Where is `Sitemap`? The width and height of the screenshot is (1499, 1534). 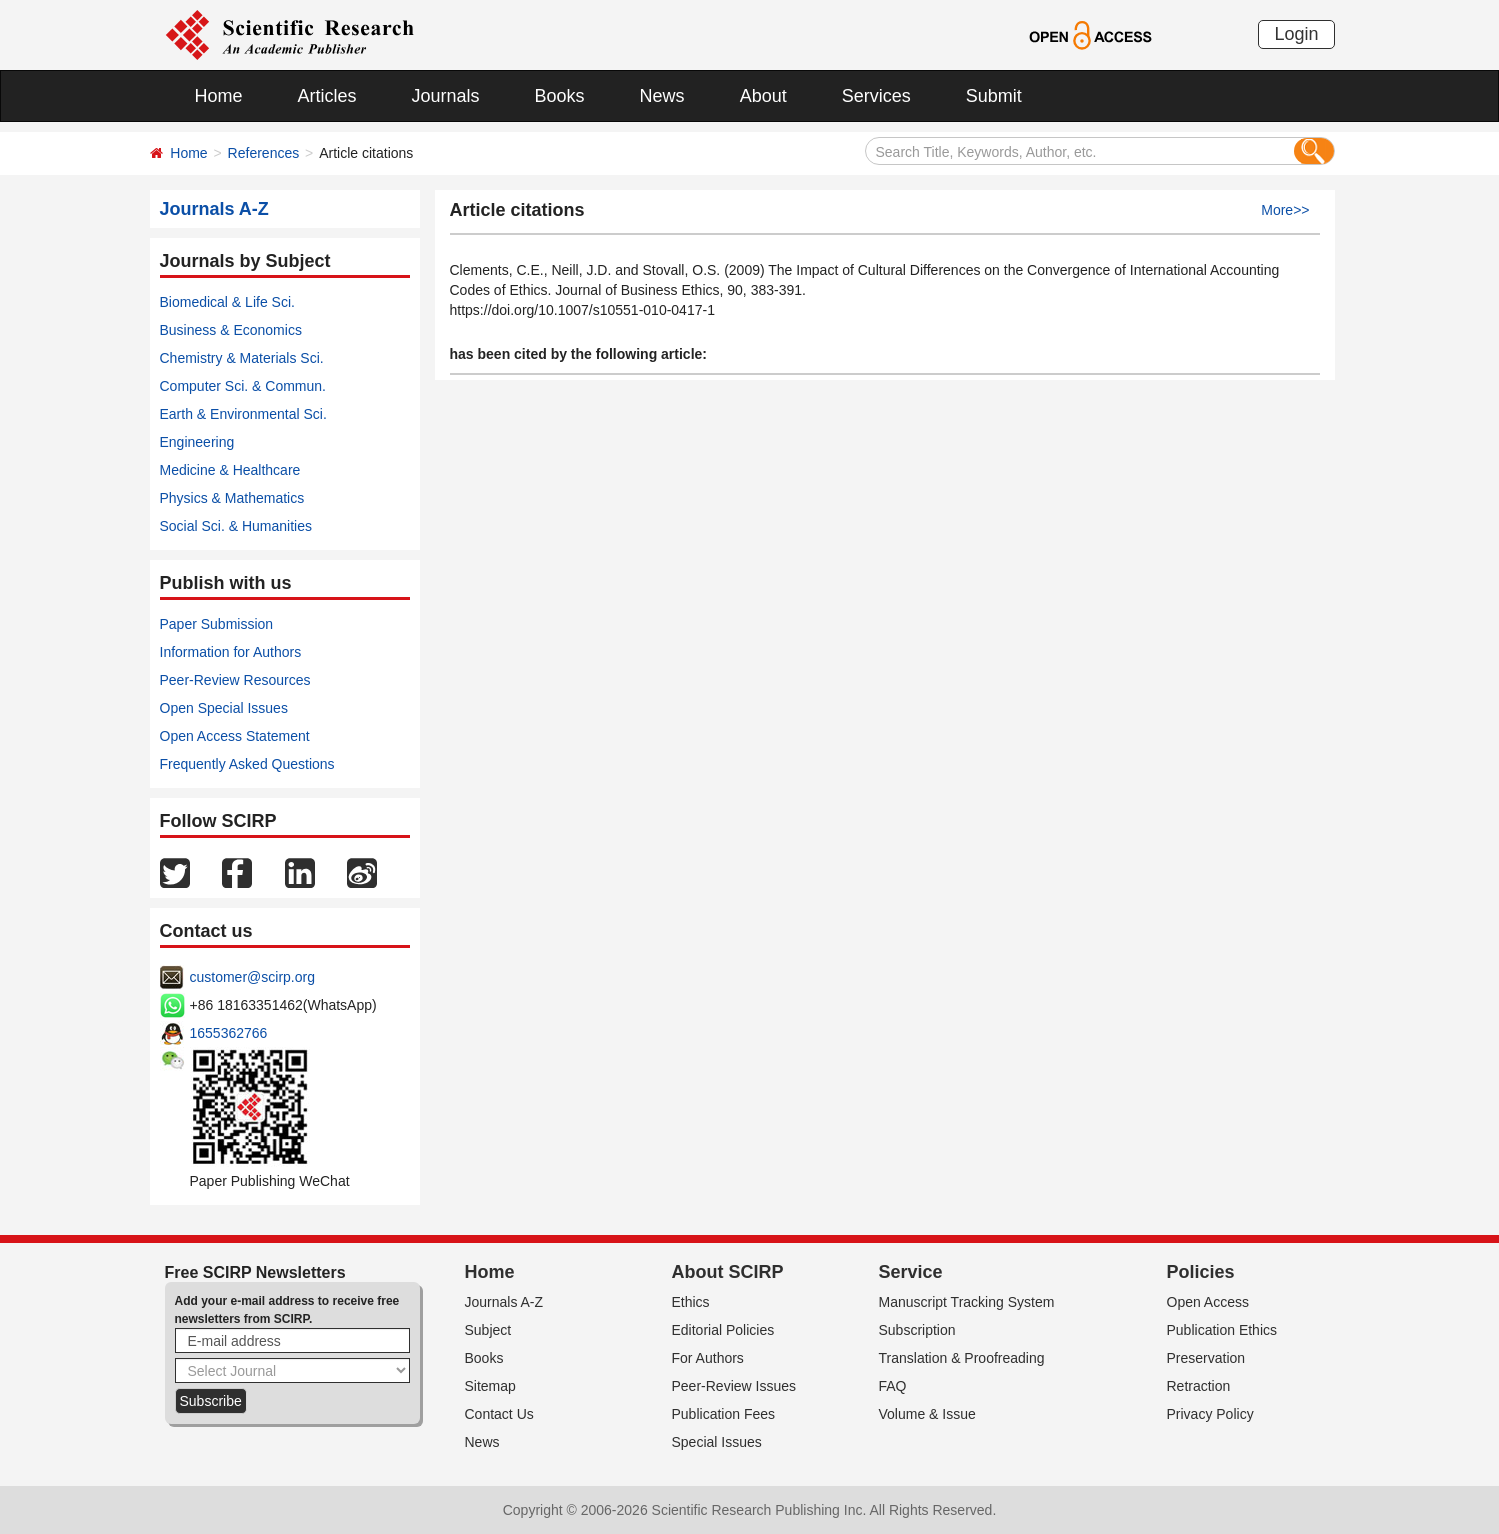 Sitemap is located at coordinates (490, 1386).